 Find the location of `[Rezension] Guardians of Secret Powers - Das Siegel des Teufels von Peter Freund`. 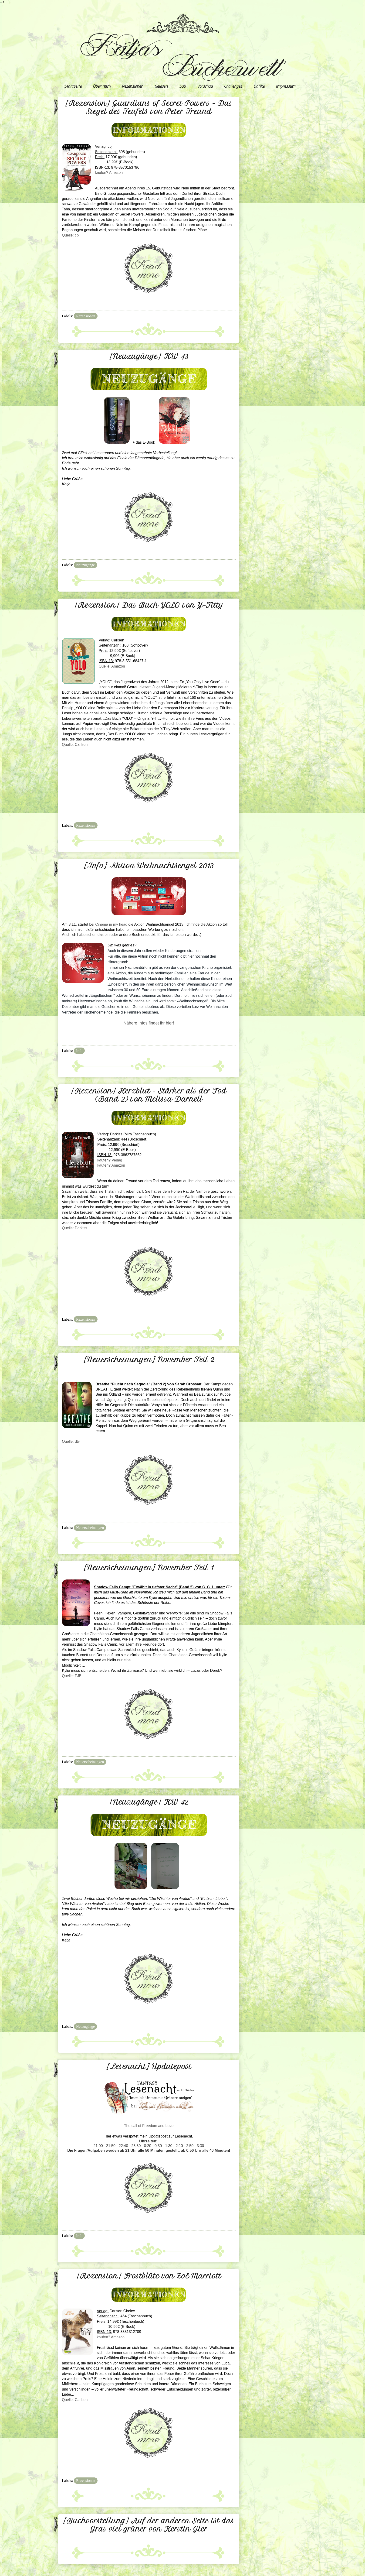

[Rezension] Guardians of Secret Powers - Das Siegel des Teufels von Peter Freund is located at coordinates (149, 107).